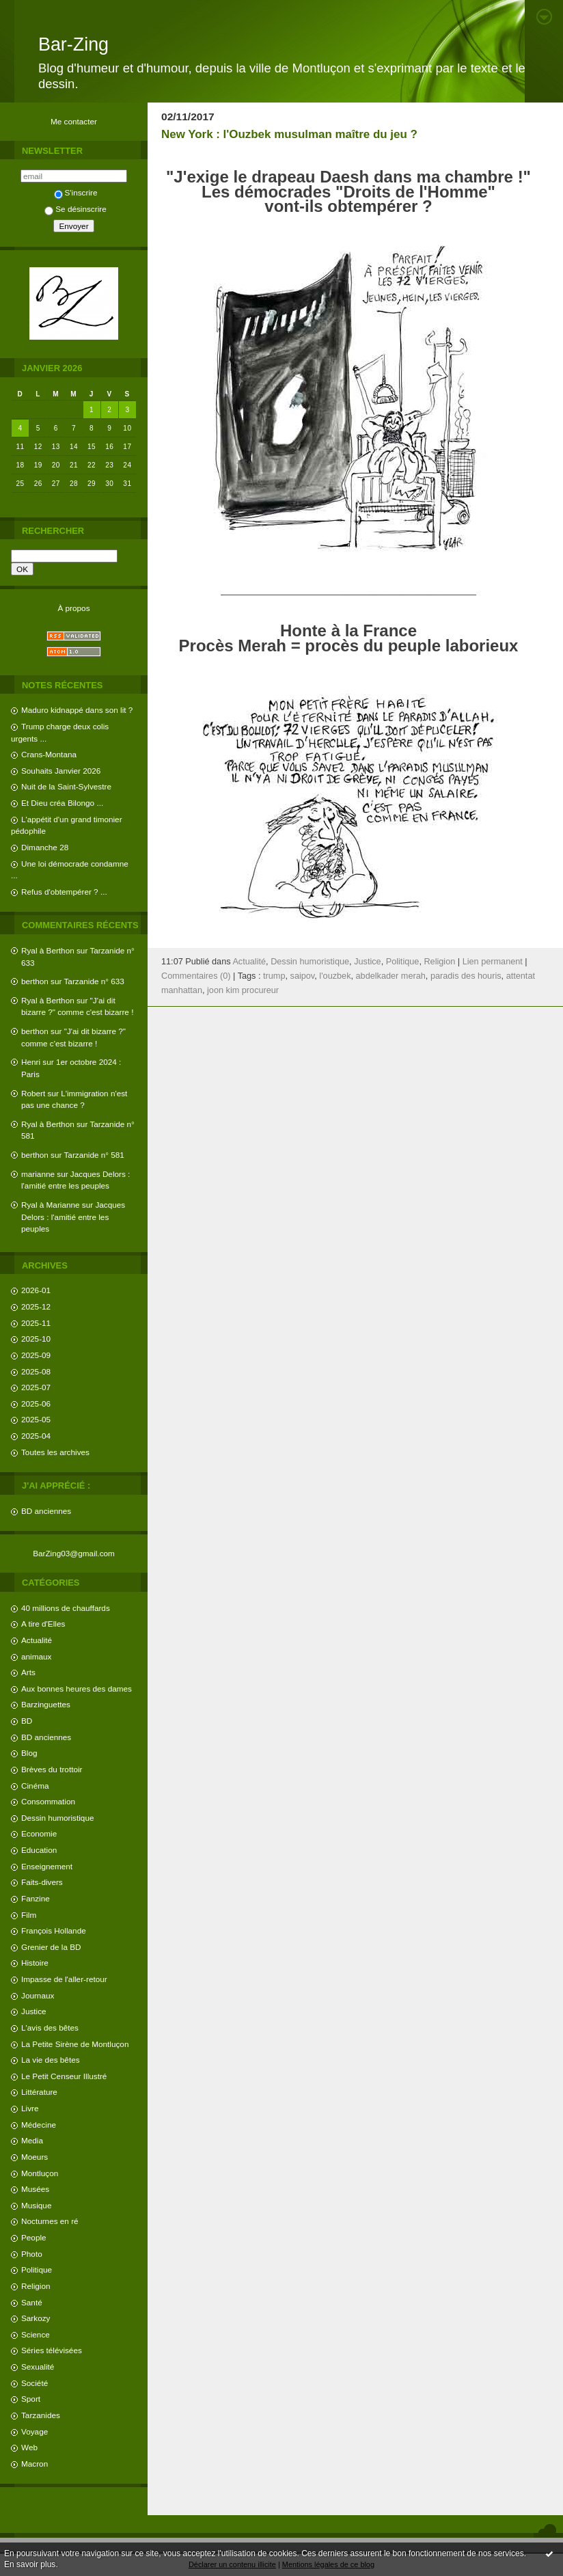 This screenshot has height=2576, width=563. Describe the element at coordinates (46, 1866) in the screenshot. I see `Enseignement` at that location.